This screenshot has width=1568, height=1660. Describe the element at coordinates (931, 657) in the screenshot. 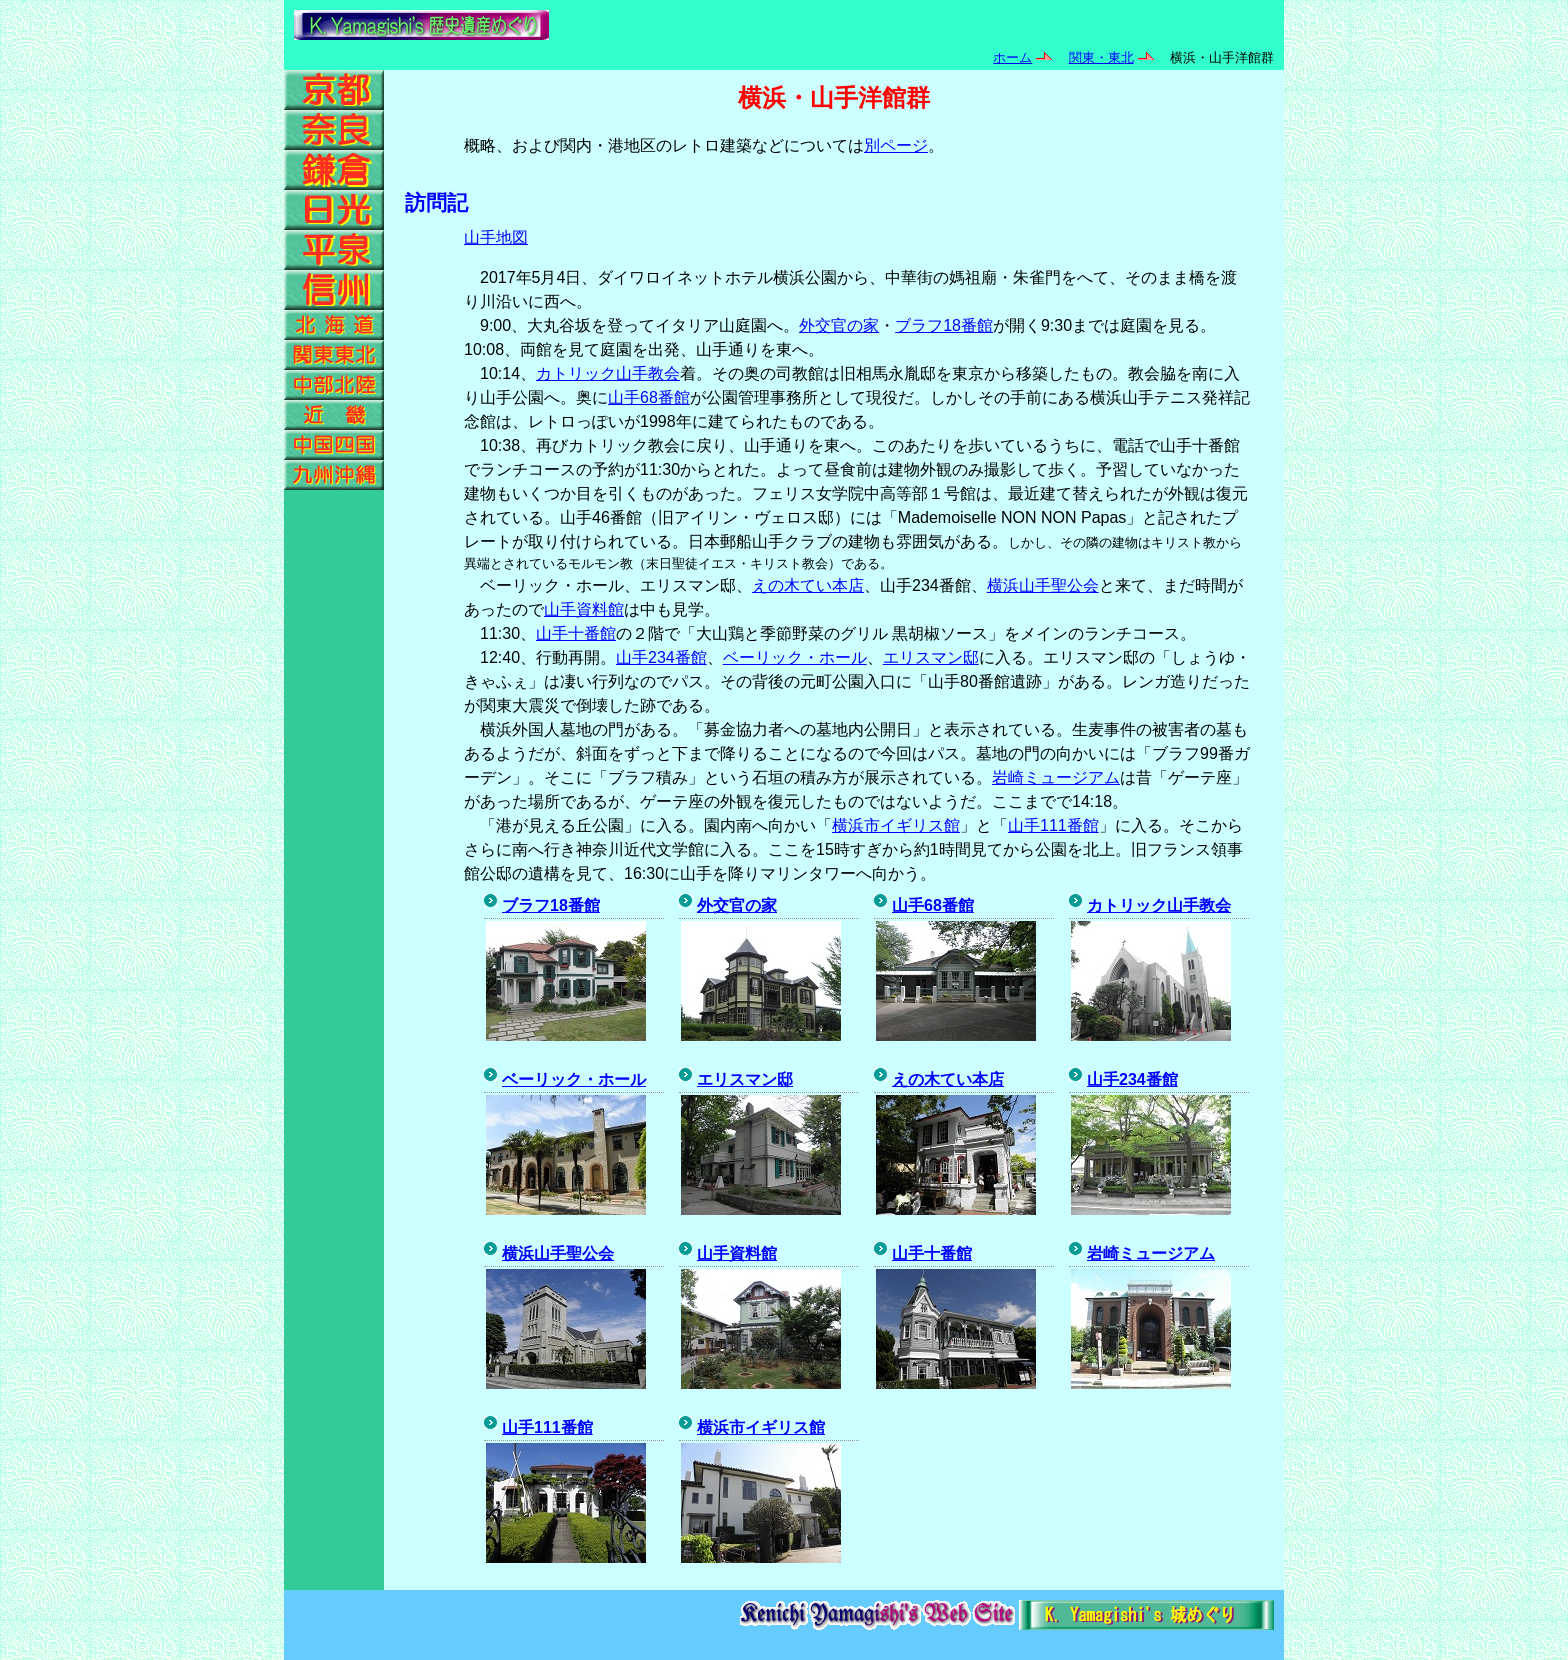

I see `エリスマン邸` at that location.